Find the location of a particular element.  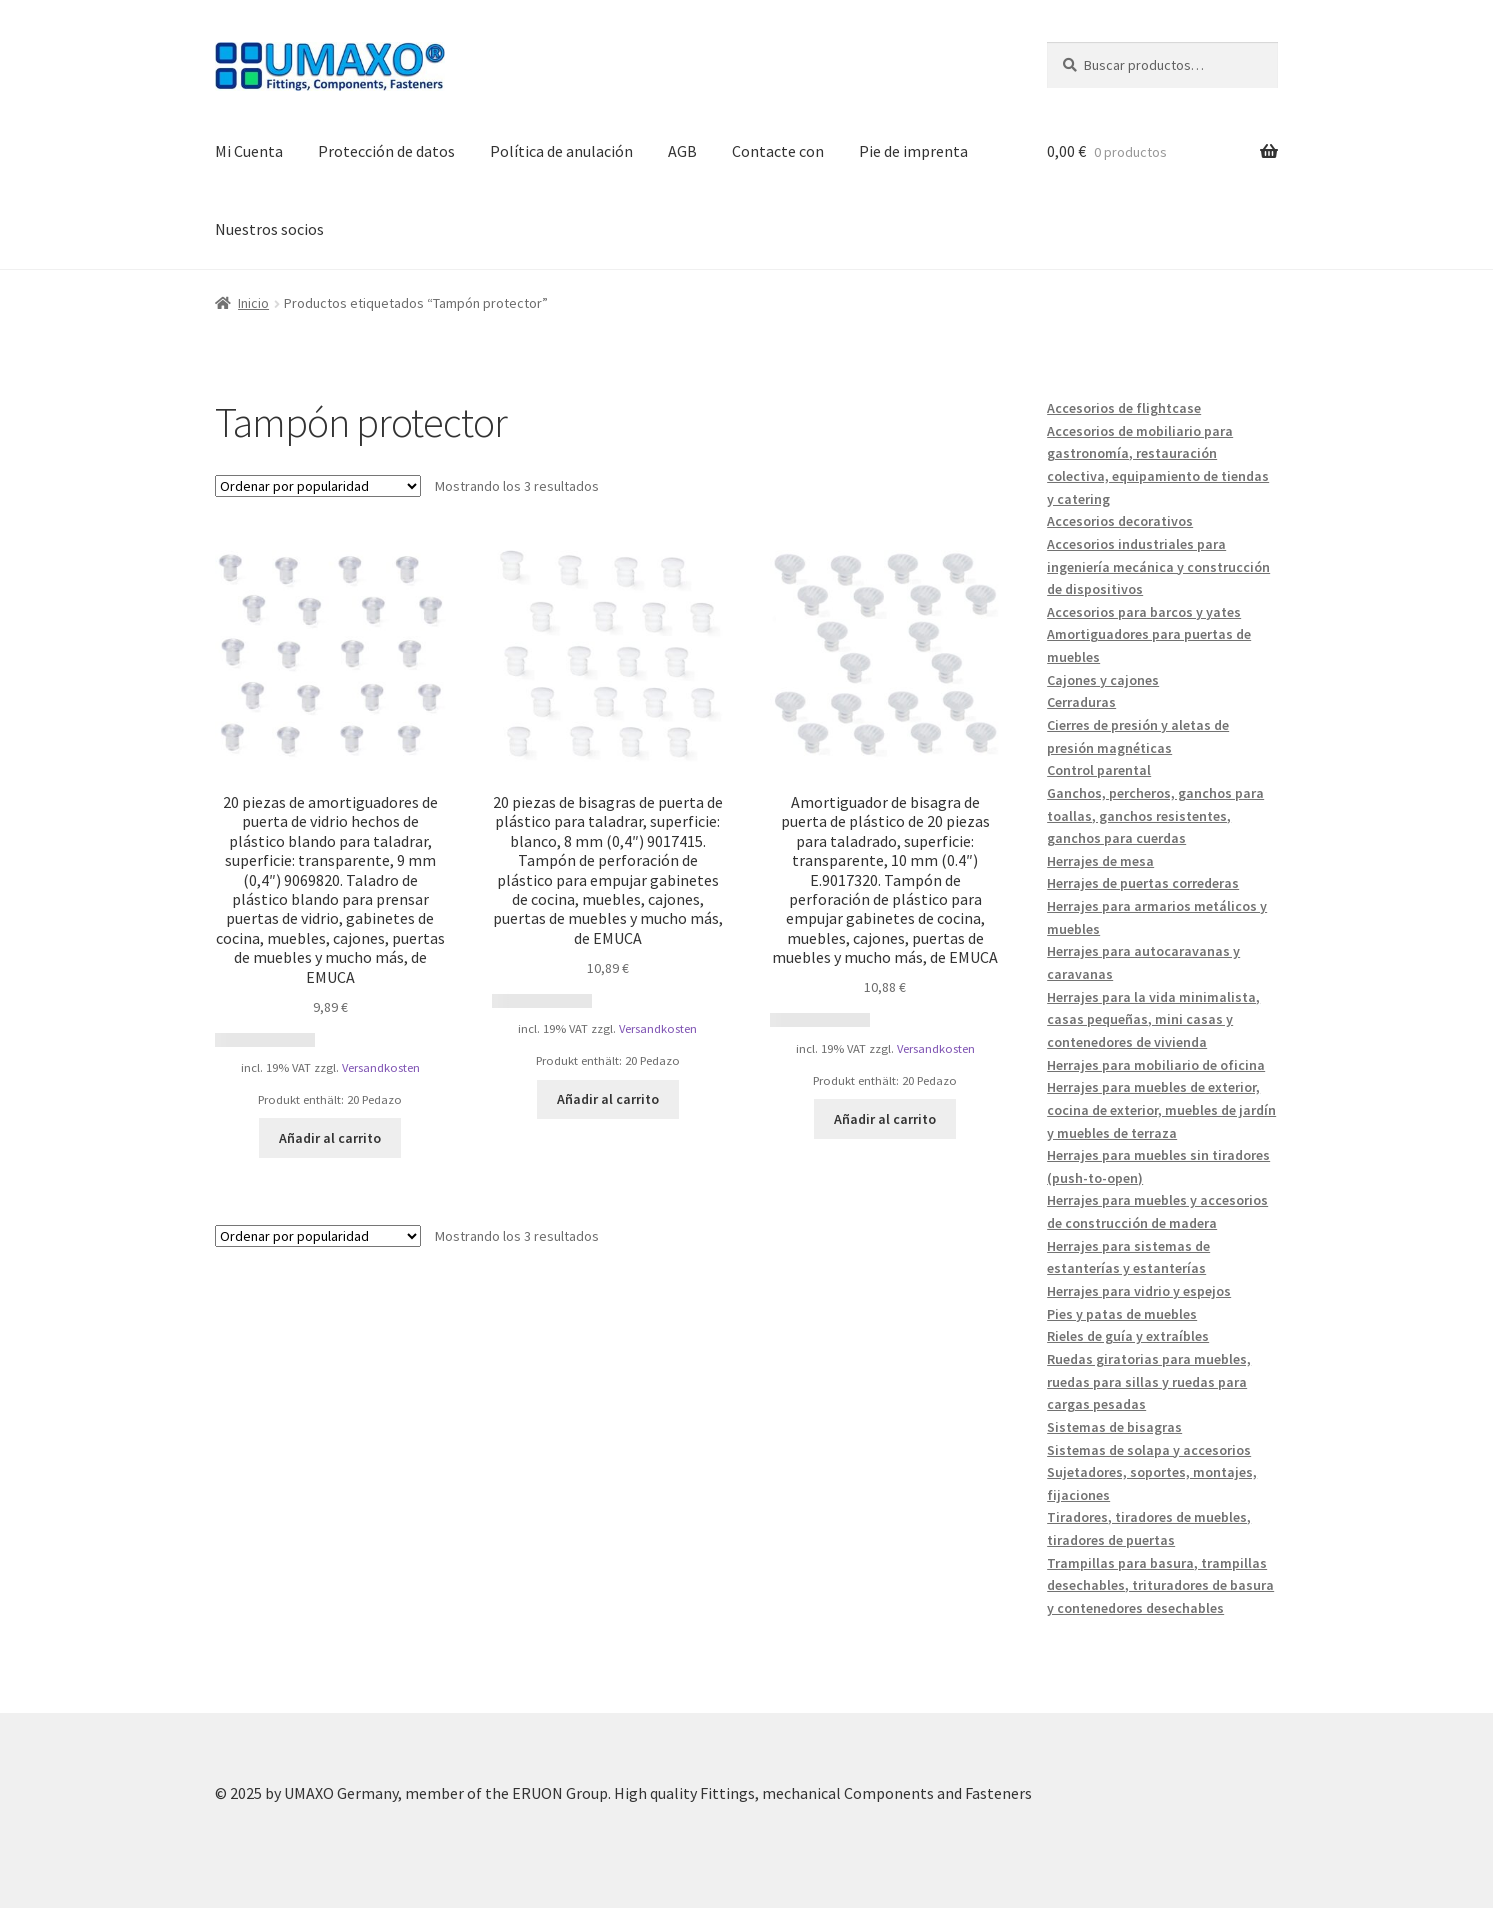

Inicio is located at coordinates (253, 303).